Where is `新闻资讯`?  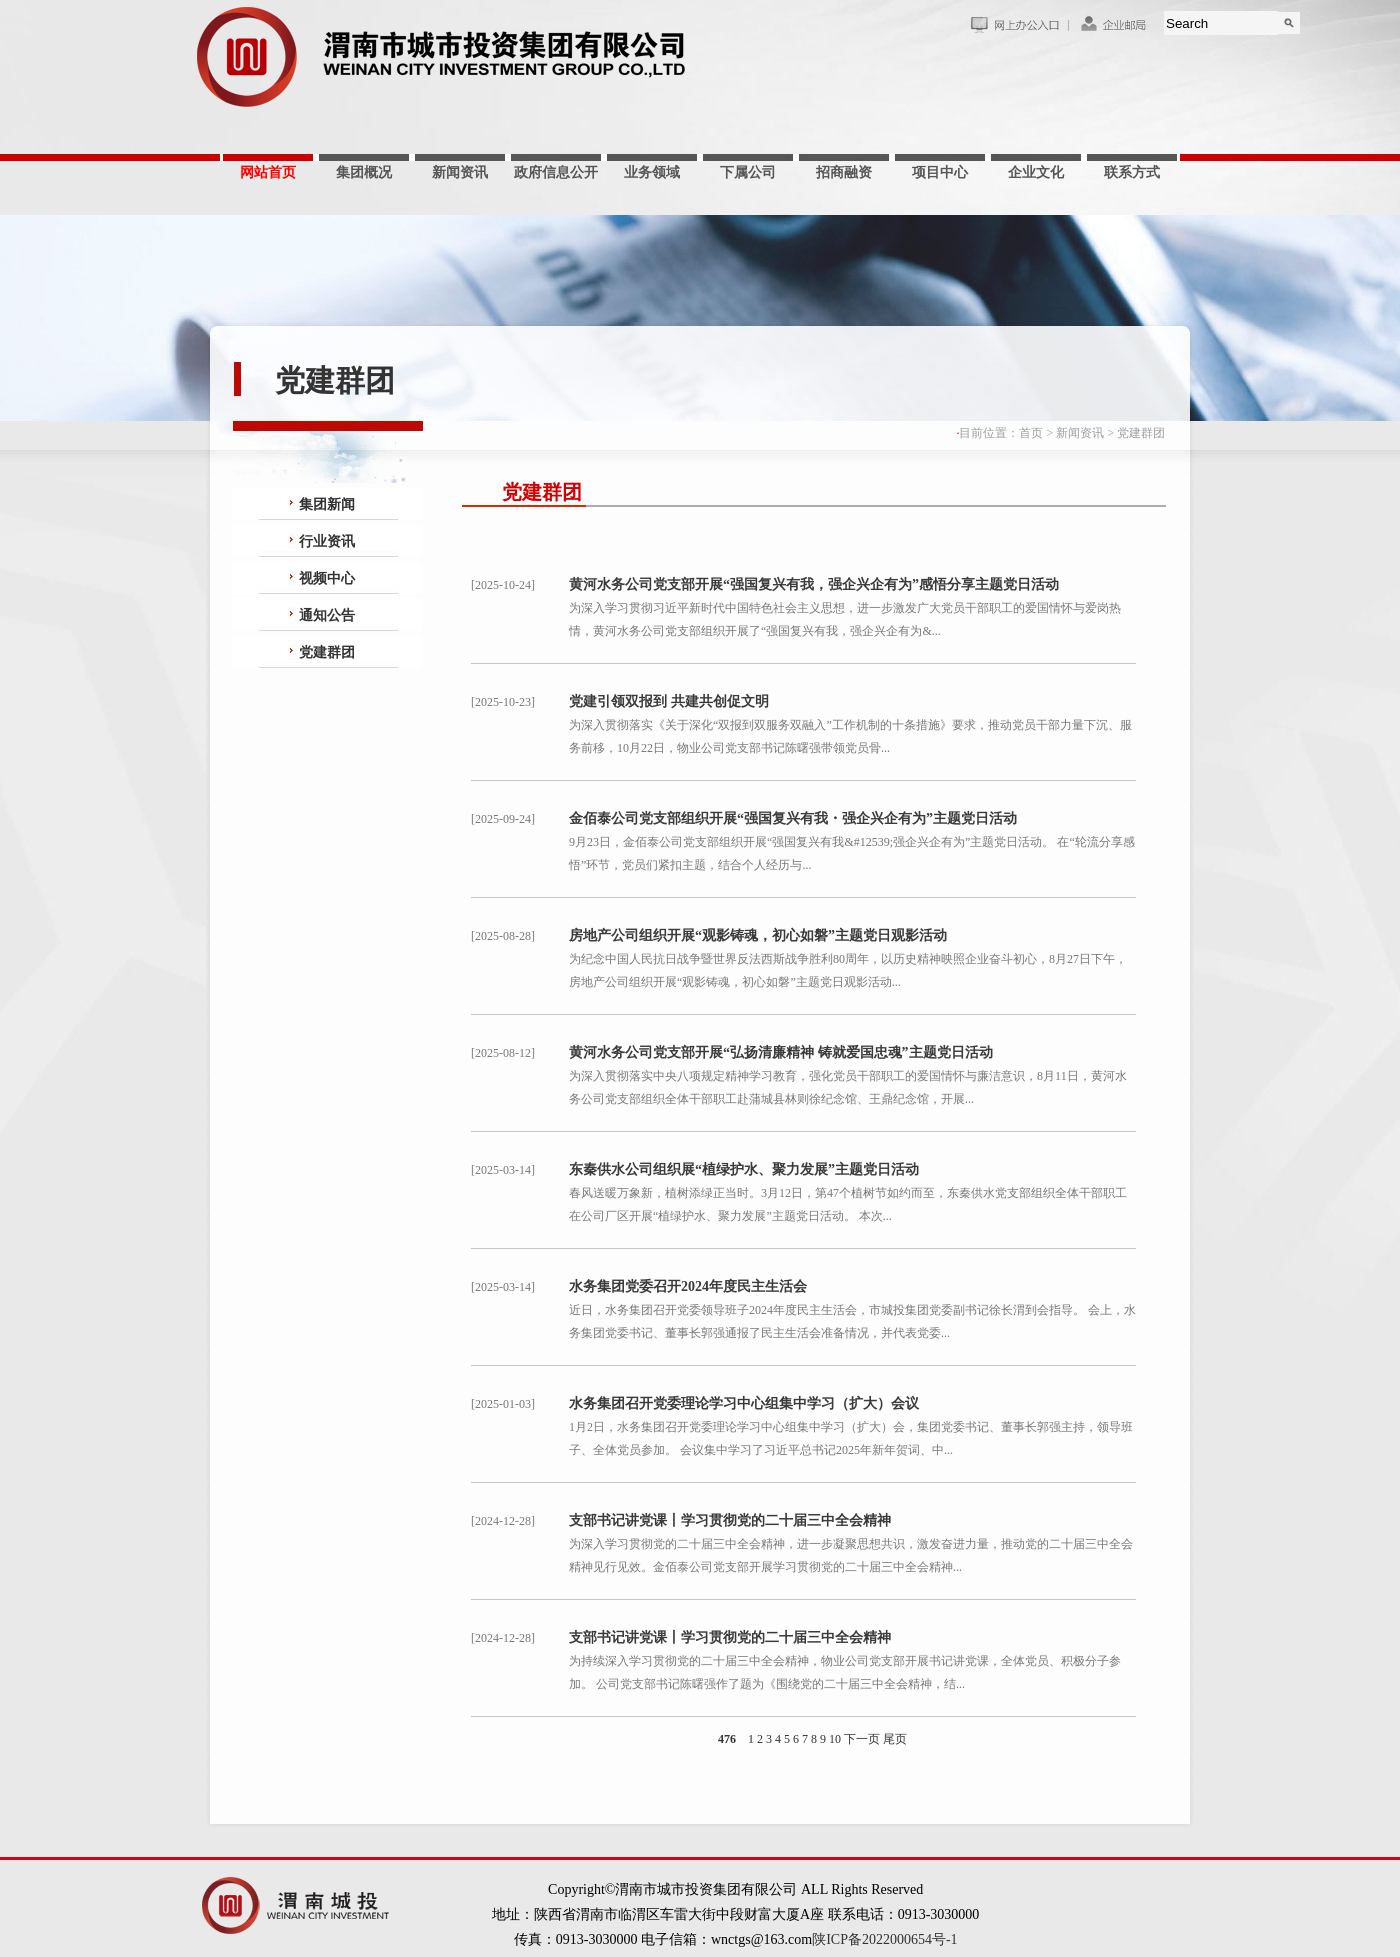 新闻资讯 is located at coordinates (460, 172).